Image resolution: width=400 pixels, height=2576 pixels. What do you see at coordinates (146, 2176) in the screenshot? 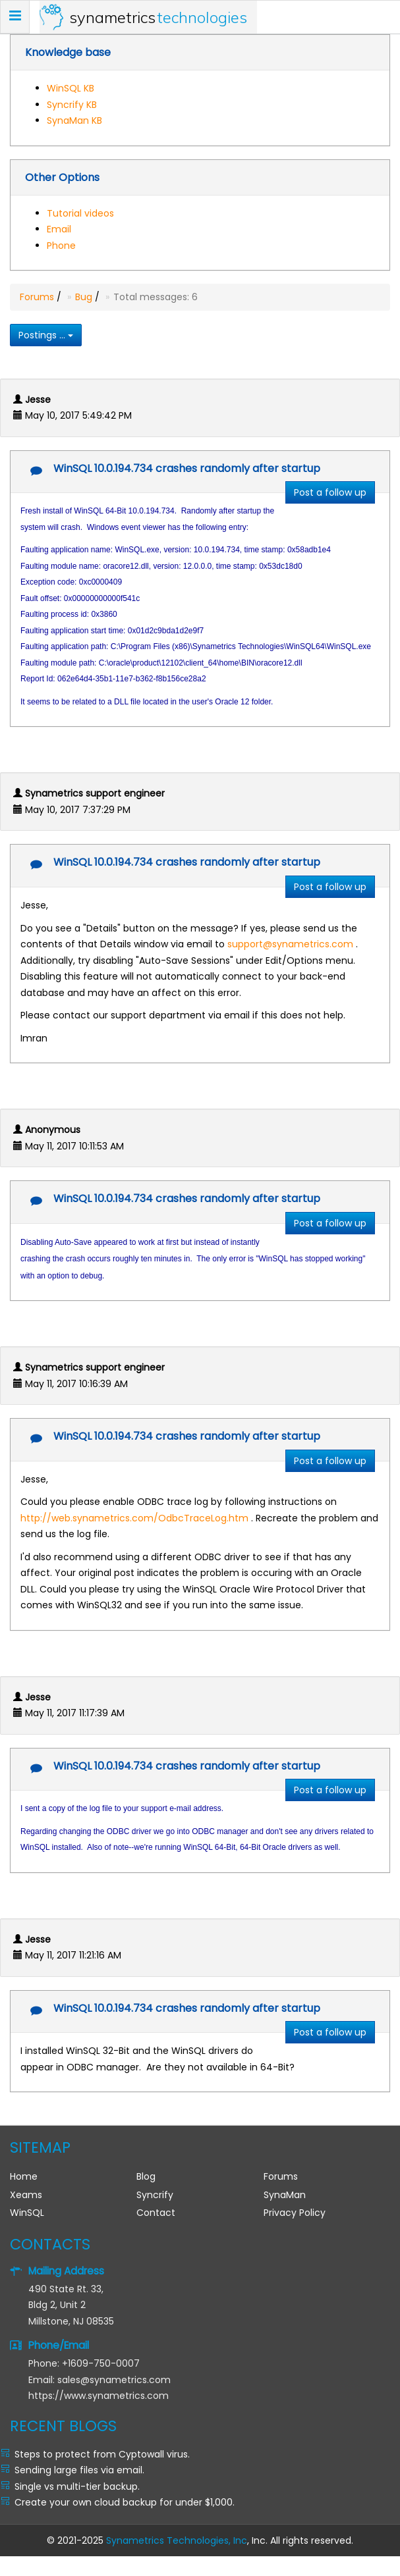
I see `Blog` at bounding box center [146, 2176].